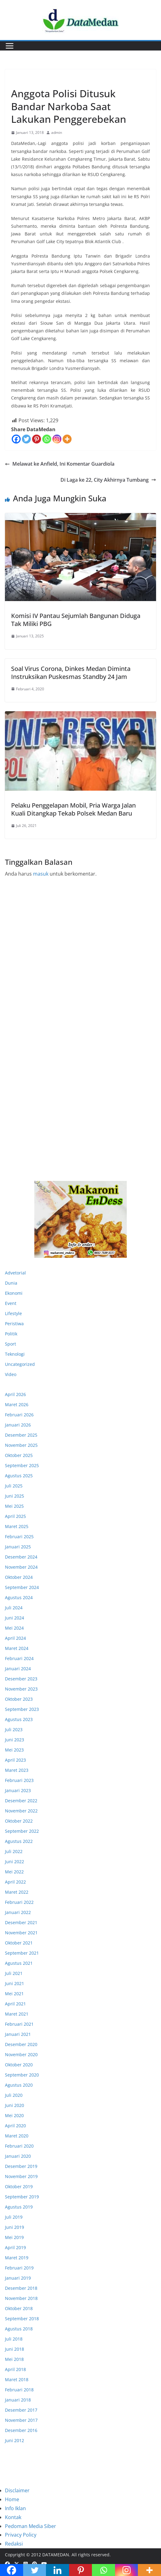  I want to click on Januari 2021, so click(18, 2034).